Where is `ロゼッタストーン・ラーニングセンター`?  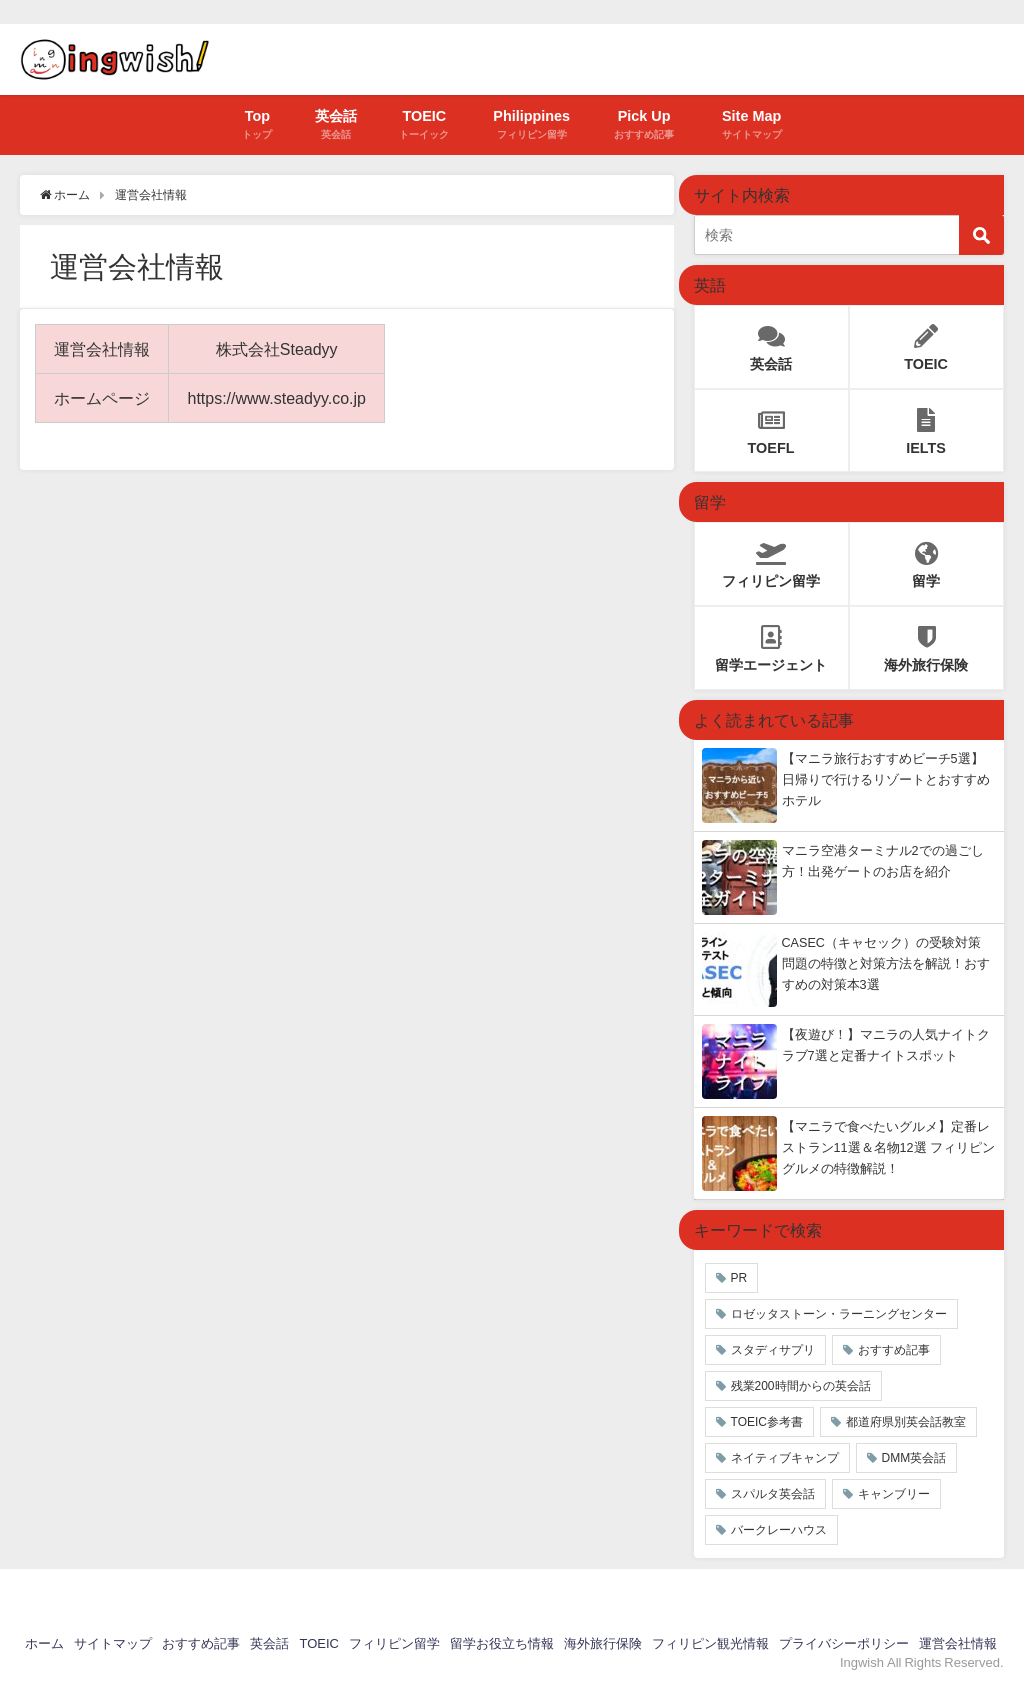
ロゼッタストーン・ラーニングセンター is located at coordinates (839, 1314).